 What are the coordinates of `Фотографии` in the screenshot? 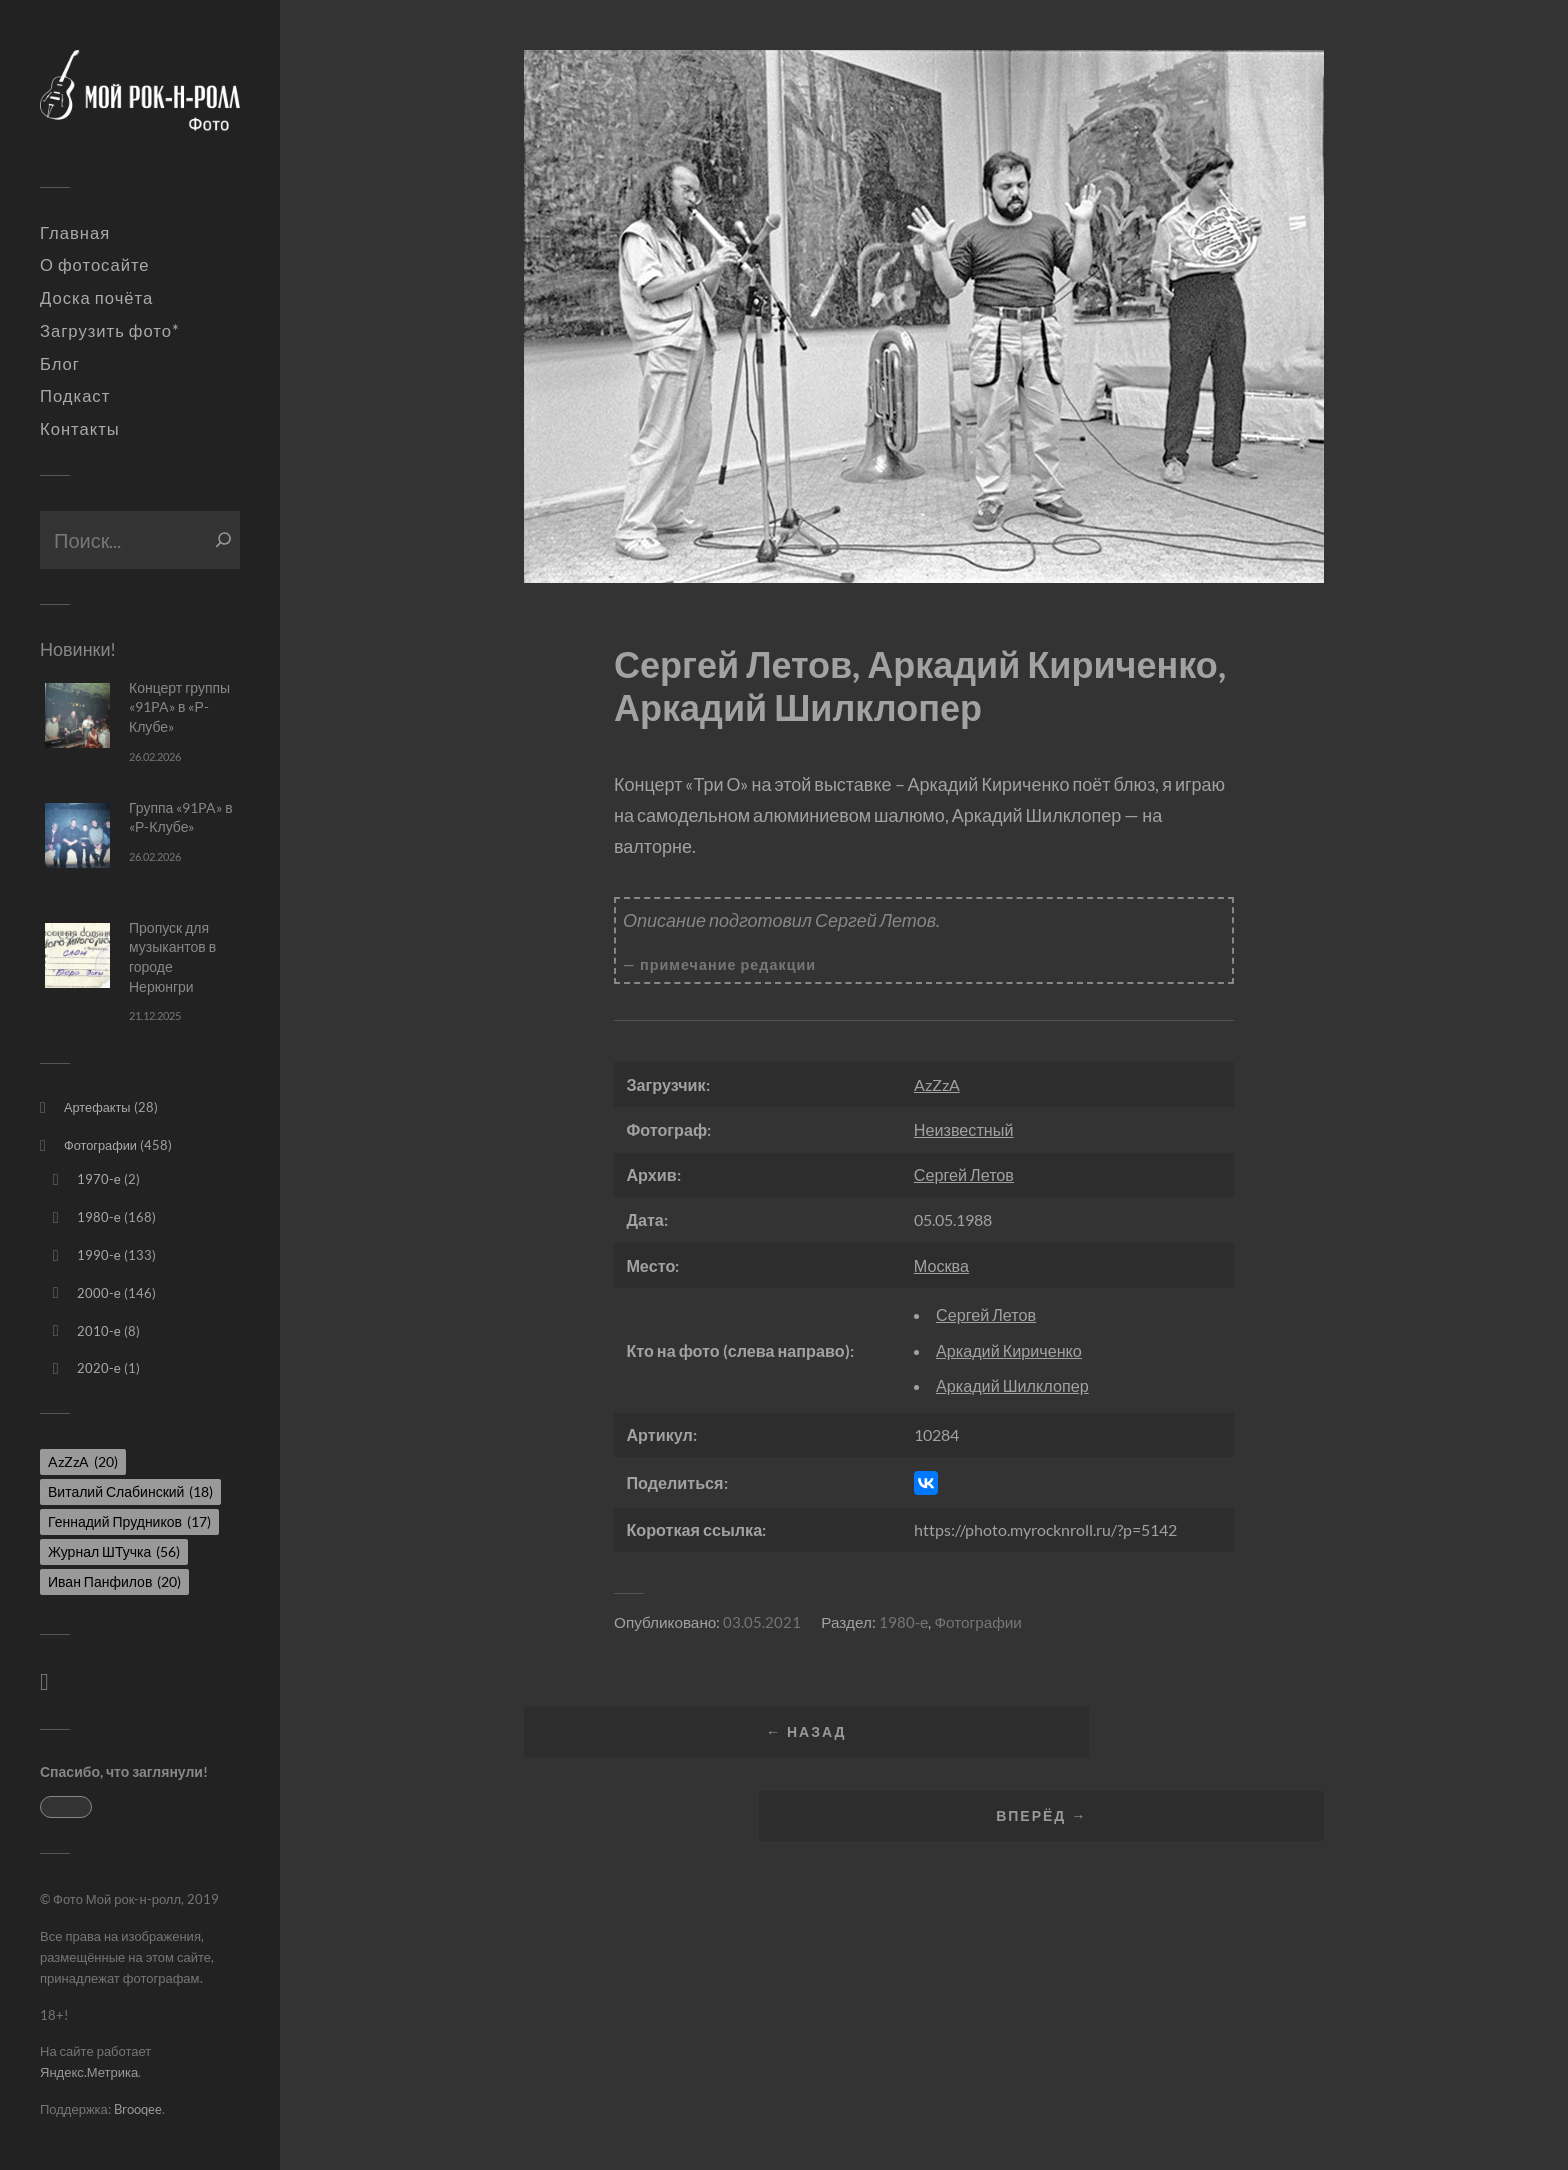 It's located at (100, 1145).